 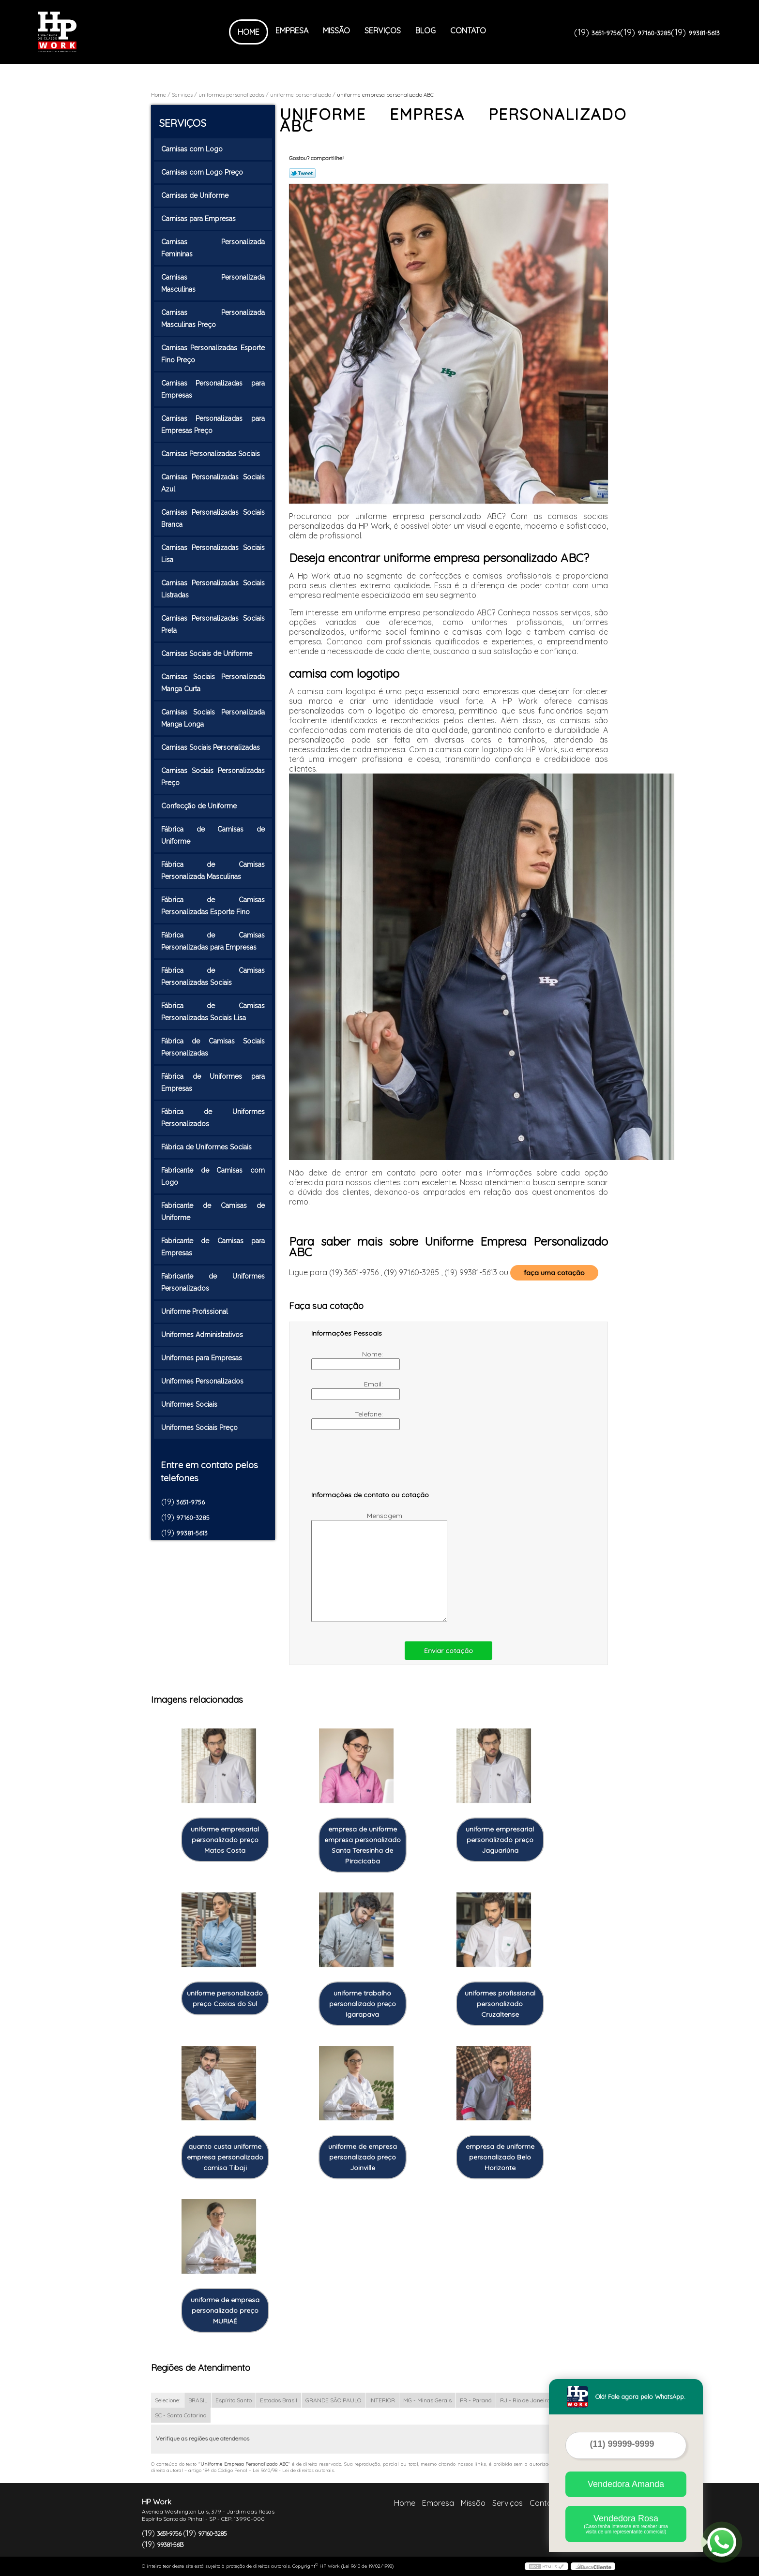 I want to click on Home, so click(x=248, y=32).